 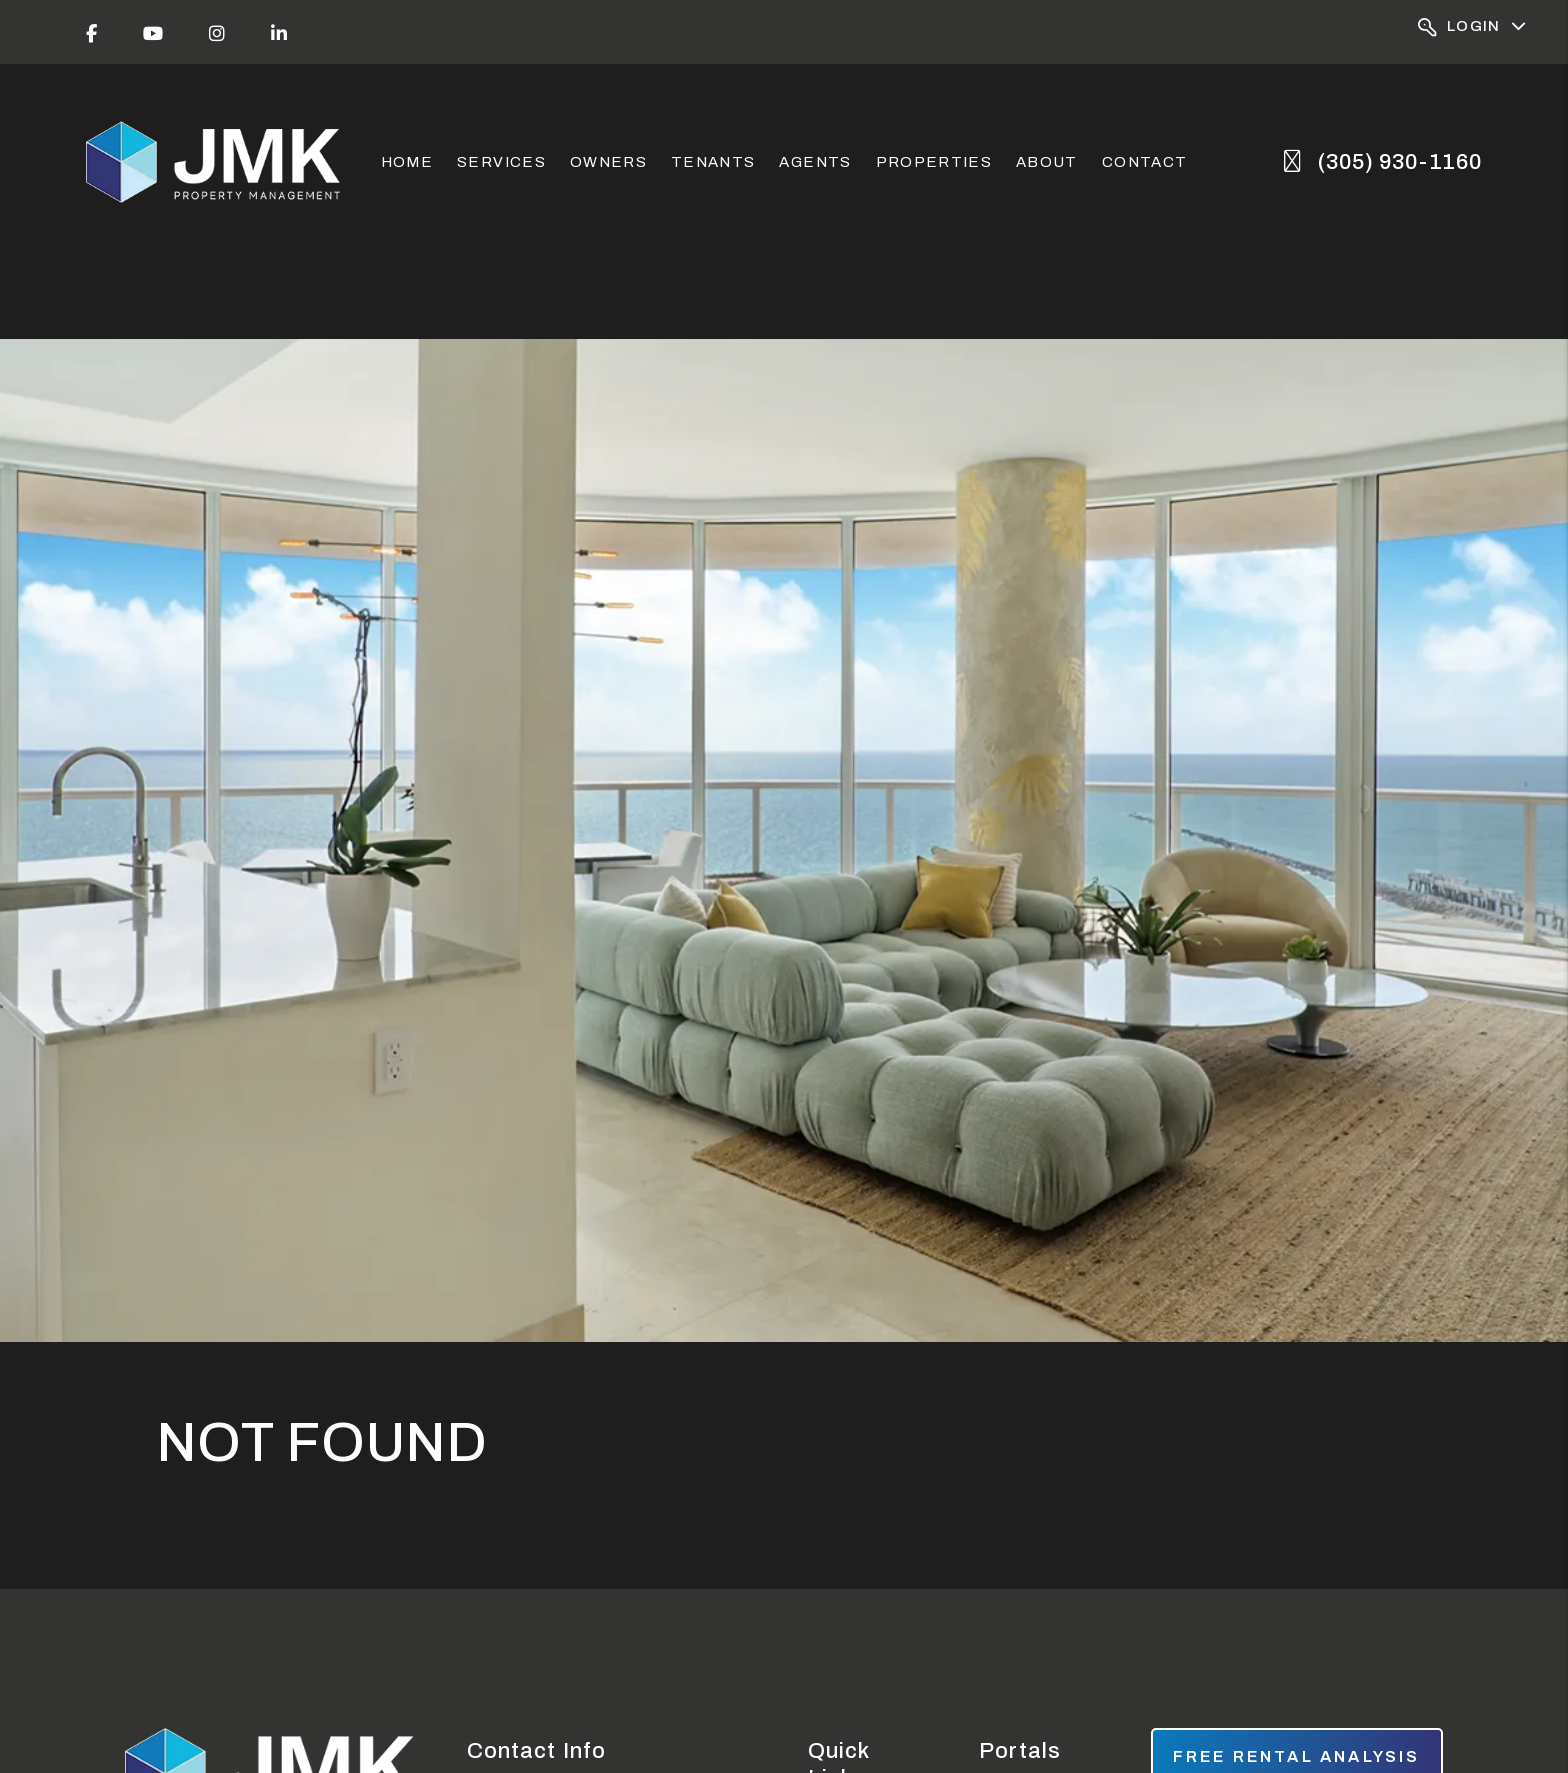 What do you see at coordinates (1144, 162) in the screenshot?
I see `Contact` at bounding box center [1144, 162].